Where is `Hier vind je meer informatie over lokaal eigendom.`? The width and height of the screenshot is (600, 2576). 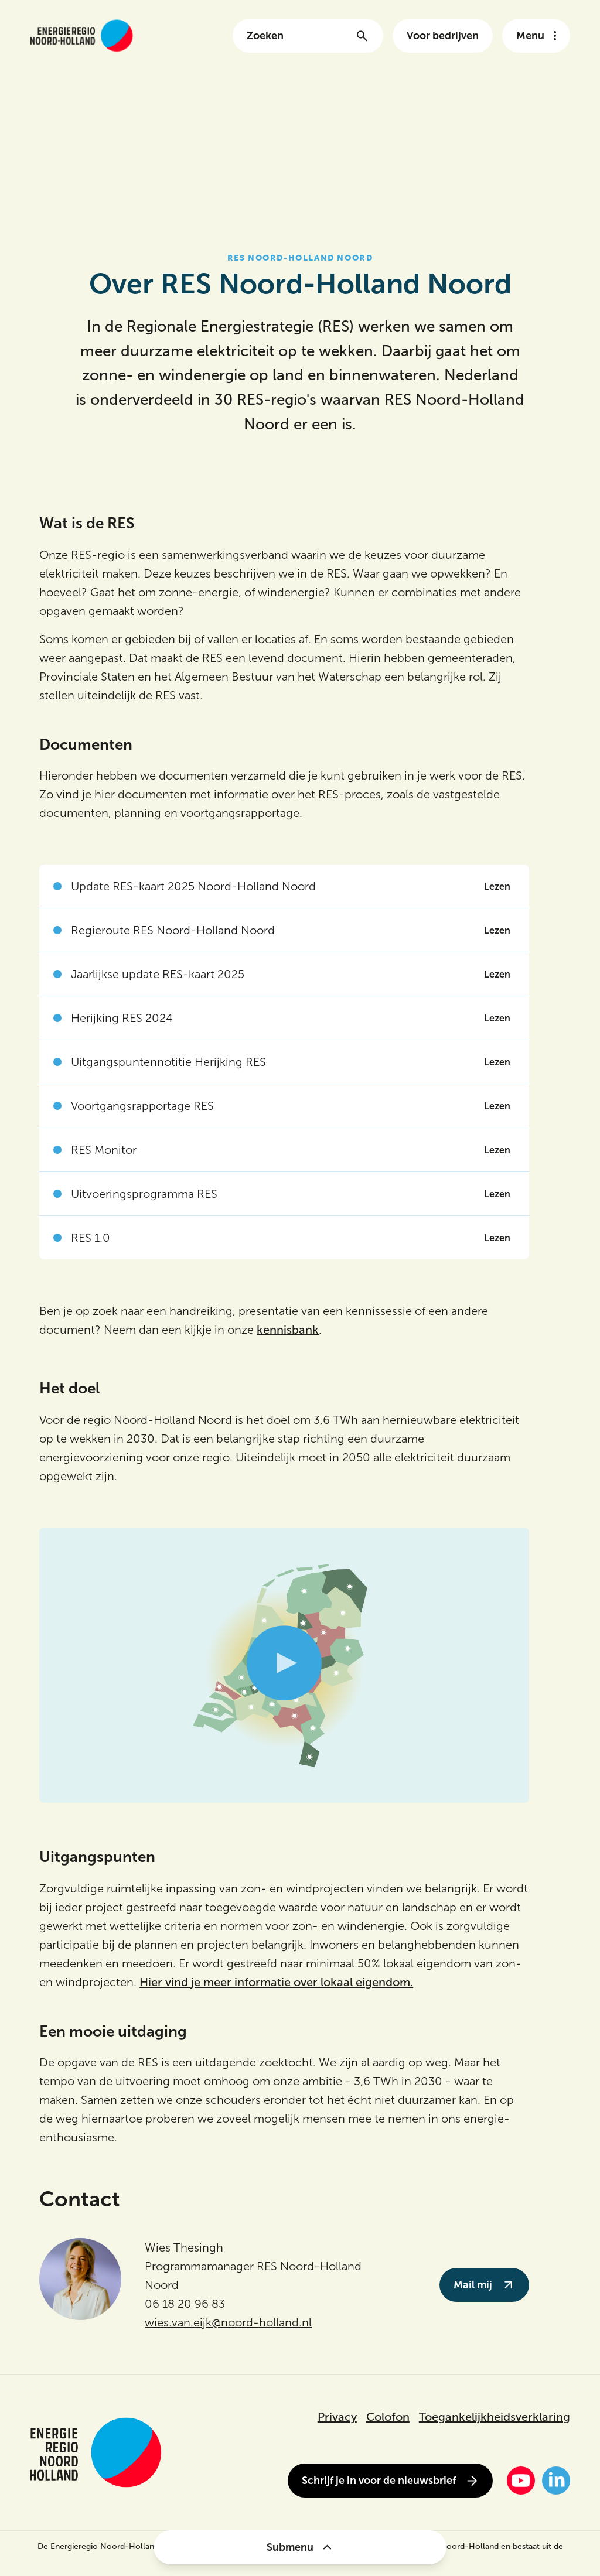 Hier vind je meer informatie over lokaal eigendom. is located at coordinates (276, 1982).